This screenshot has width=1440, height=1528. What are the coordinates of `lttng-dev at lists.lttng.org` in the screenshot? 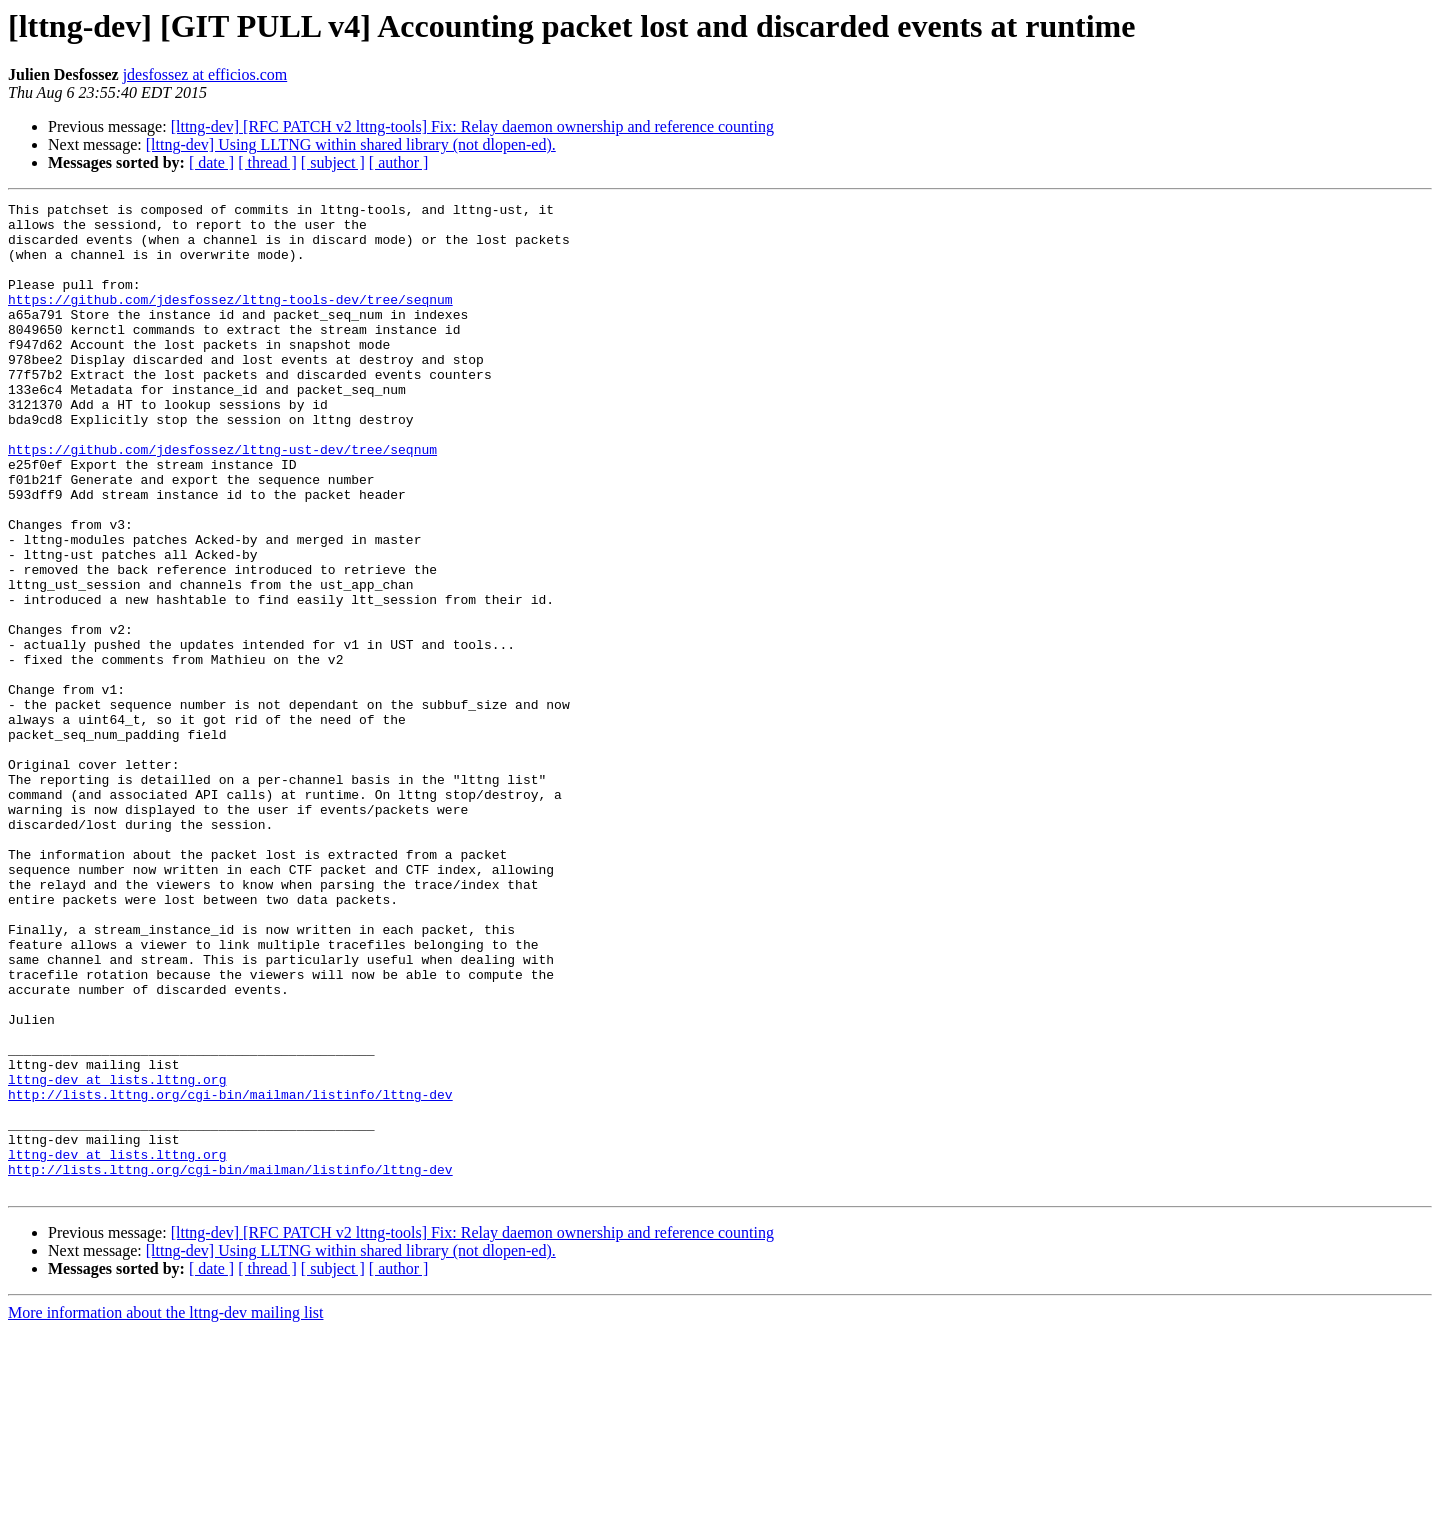 It's located at (117, 1256).